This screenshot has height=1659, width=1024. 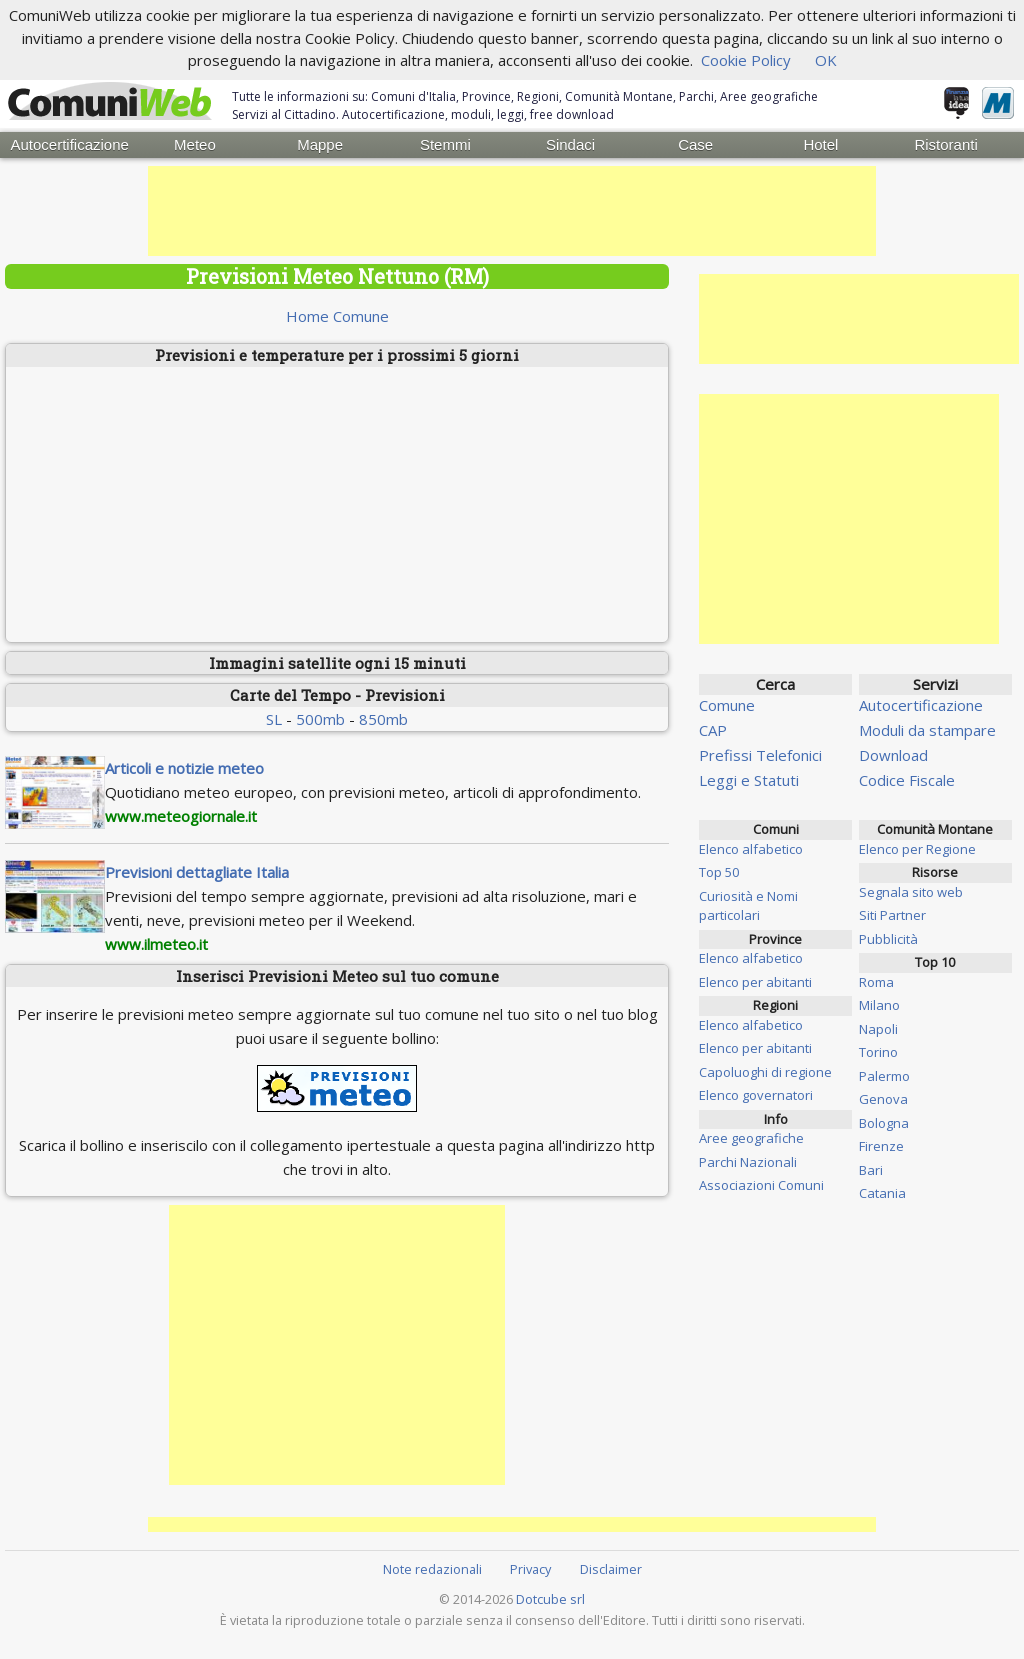 I want to click on Milano, so click(x=879, y=1005).